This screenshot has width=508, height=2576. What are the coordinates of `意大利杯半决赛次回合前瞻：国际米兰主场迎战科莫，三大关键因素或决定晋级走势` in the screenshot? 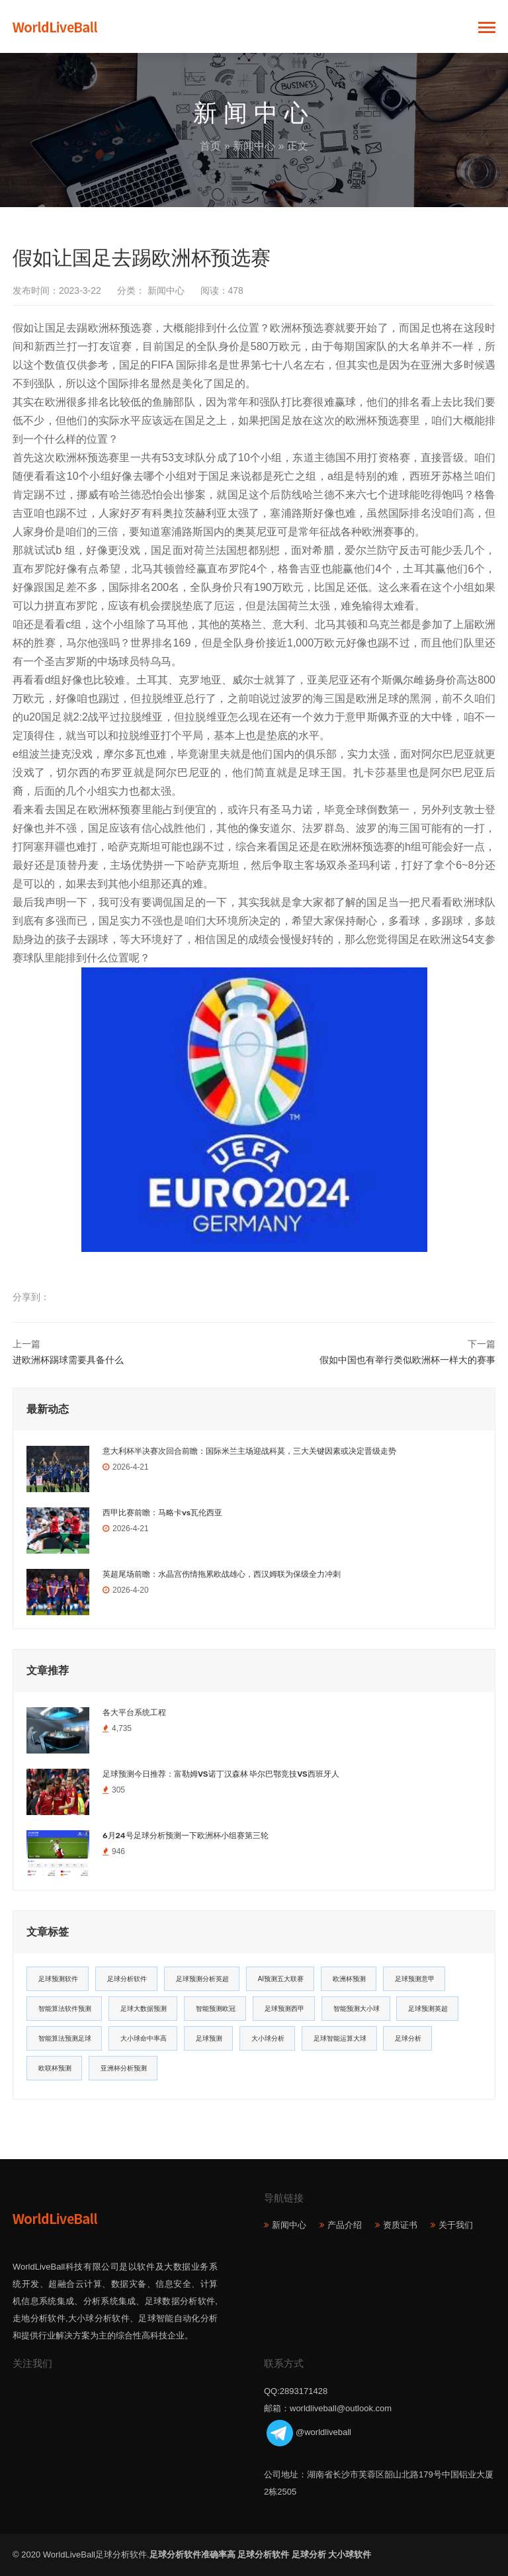 It's located at (249, 1451).